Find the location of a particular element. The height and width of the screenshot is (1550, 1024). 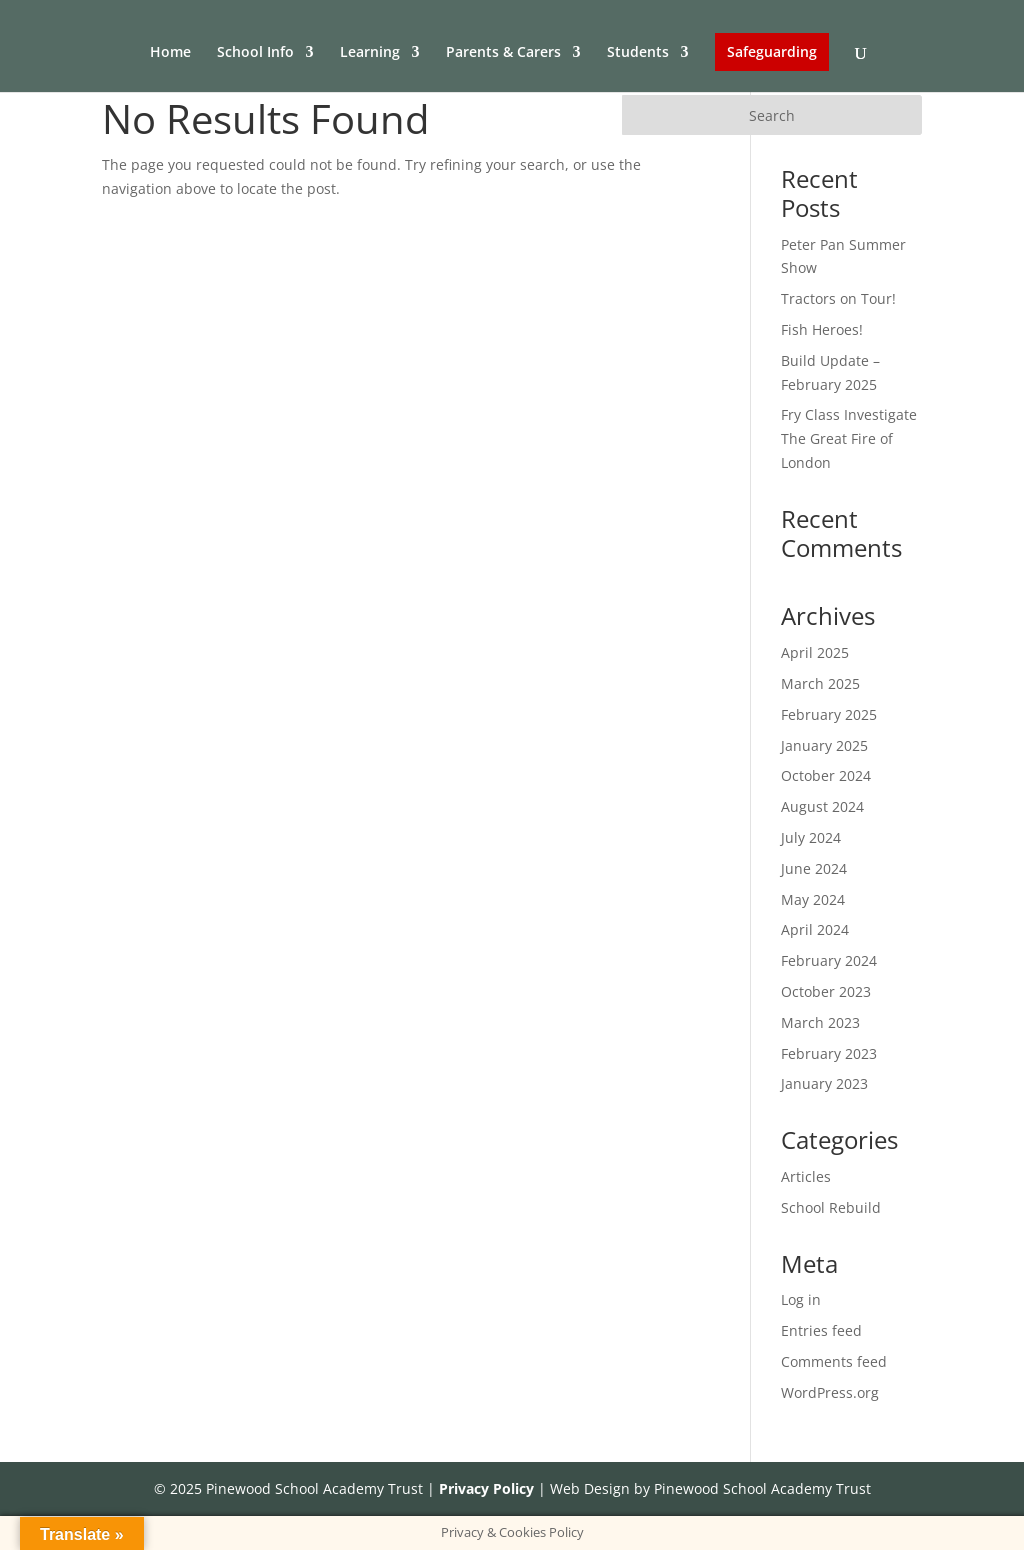

School Rebuild is located at coordinates (831, 1207).